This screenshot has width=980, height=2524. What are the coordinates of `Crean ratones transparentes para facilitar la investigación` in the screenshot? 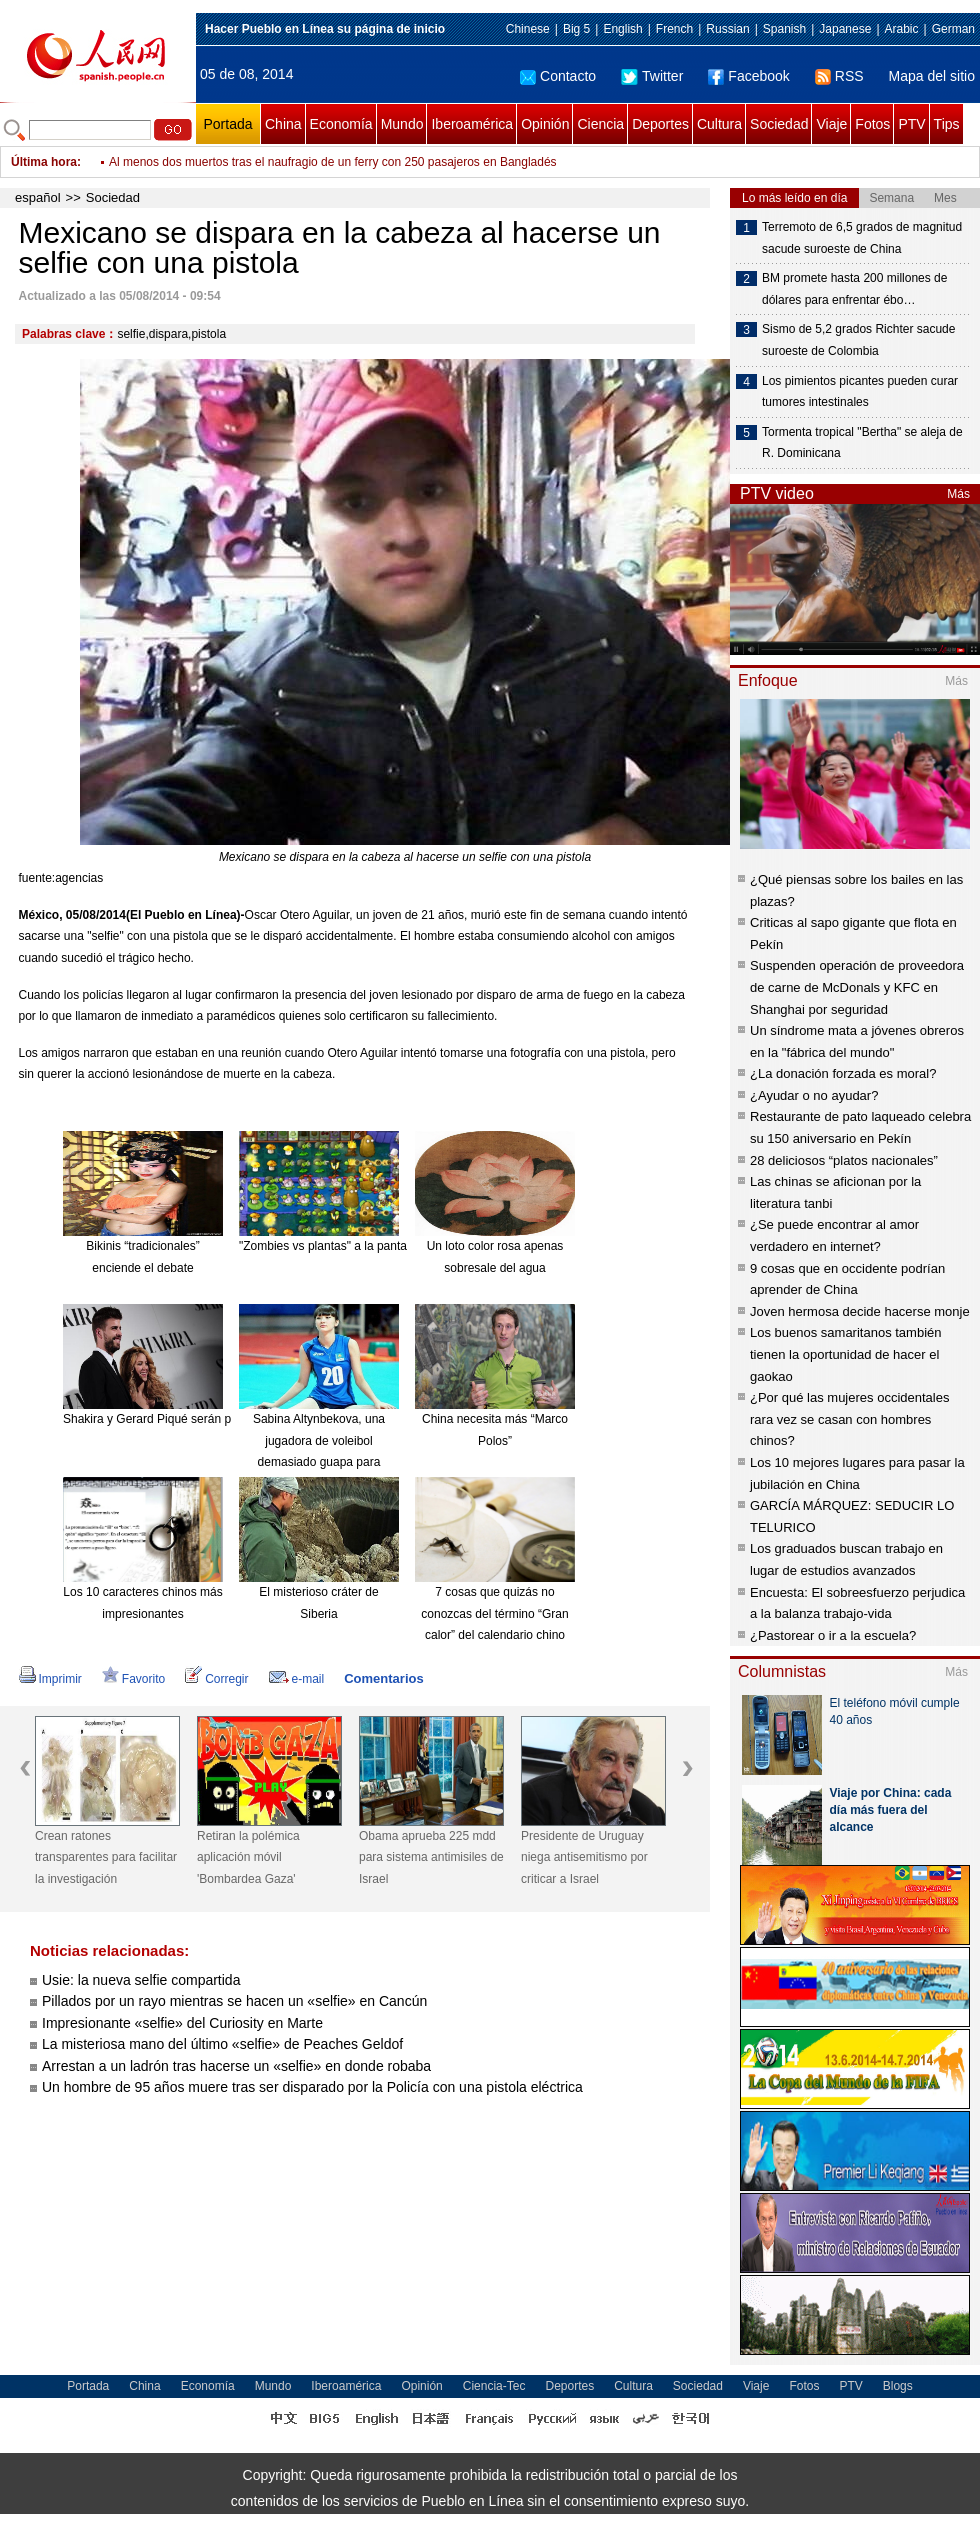 It's located at (106, 1857).